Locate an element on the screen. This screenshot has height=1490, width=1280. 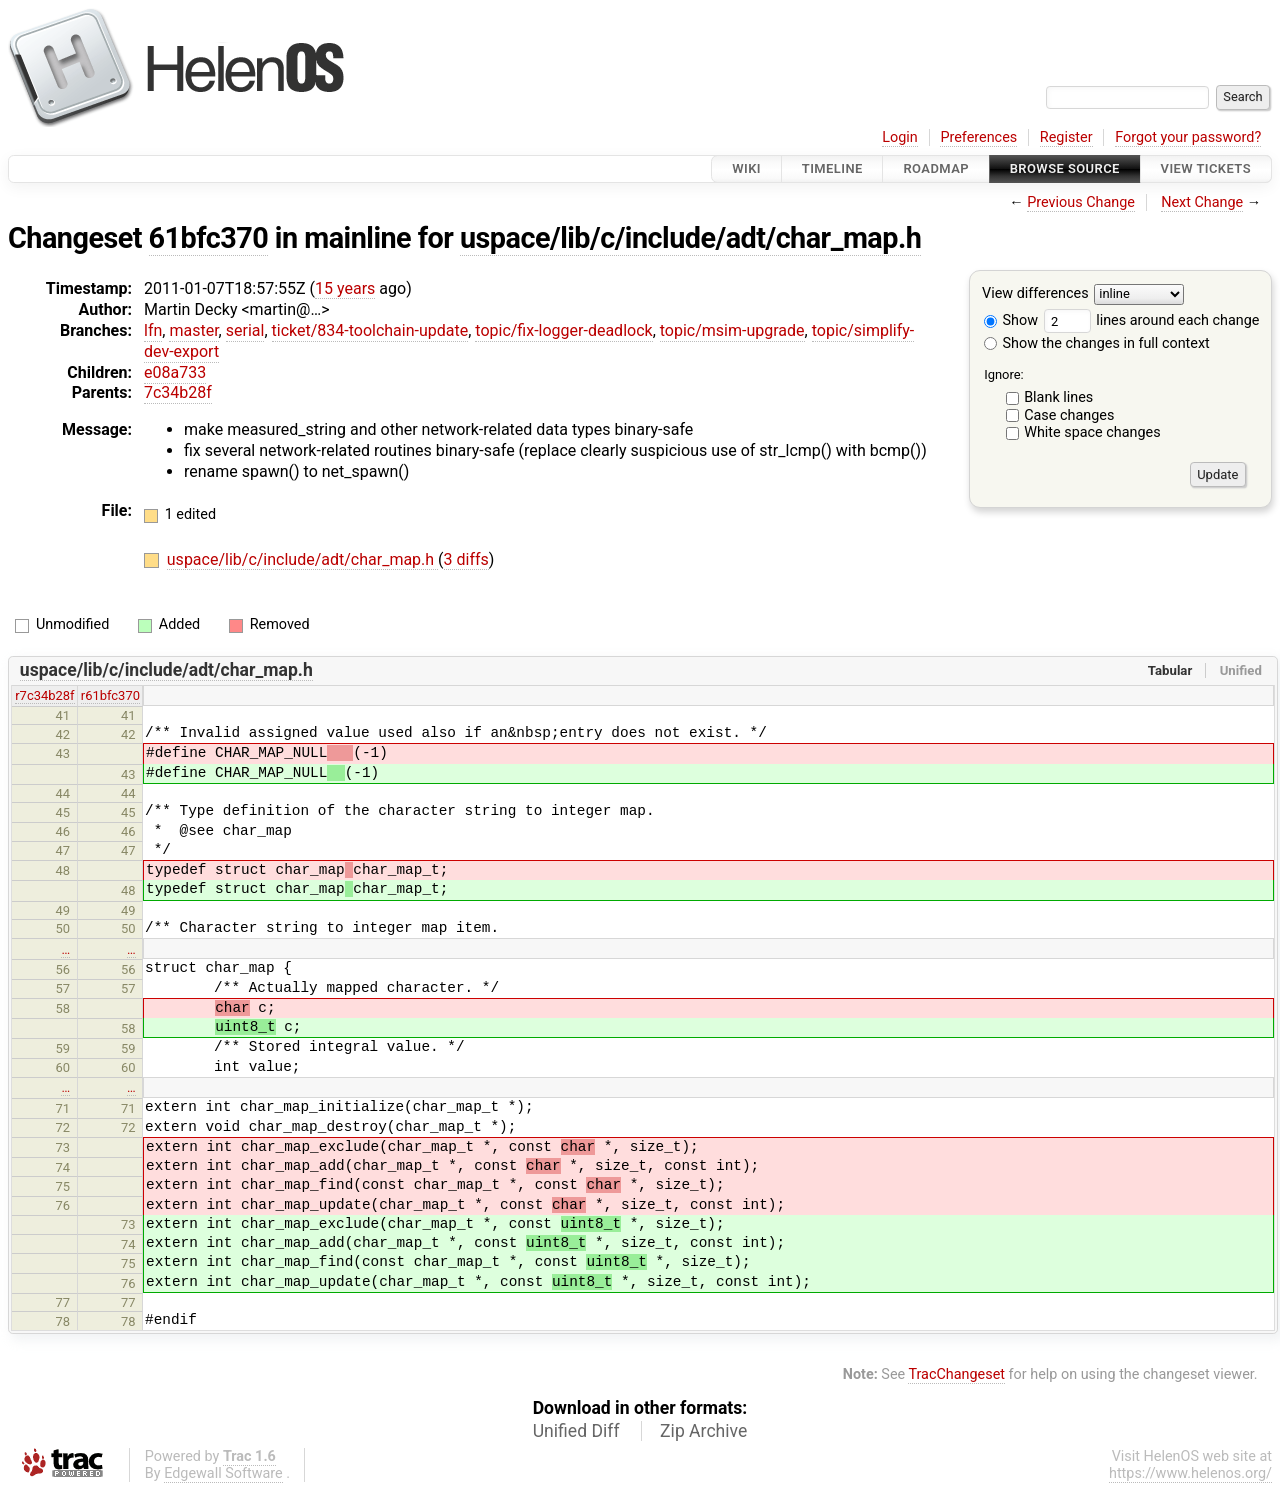
Browse Source is located at coordinates (1065, 168).